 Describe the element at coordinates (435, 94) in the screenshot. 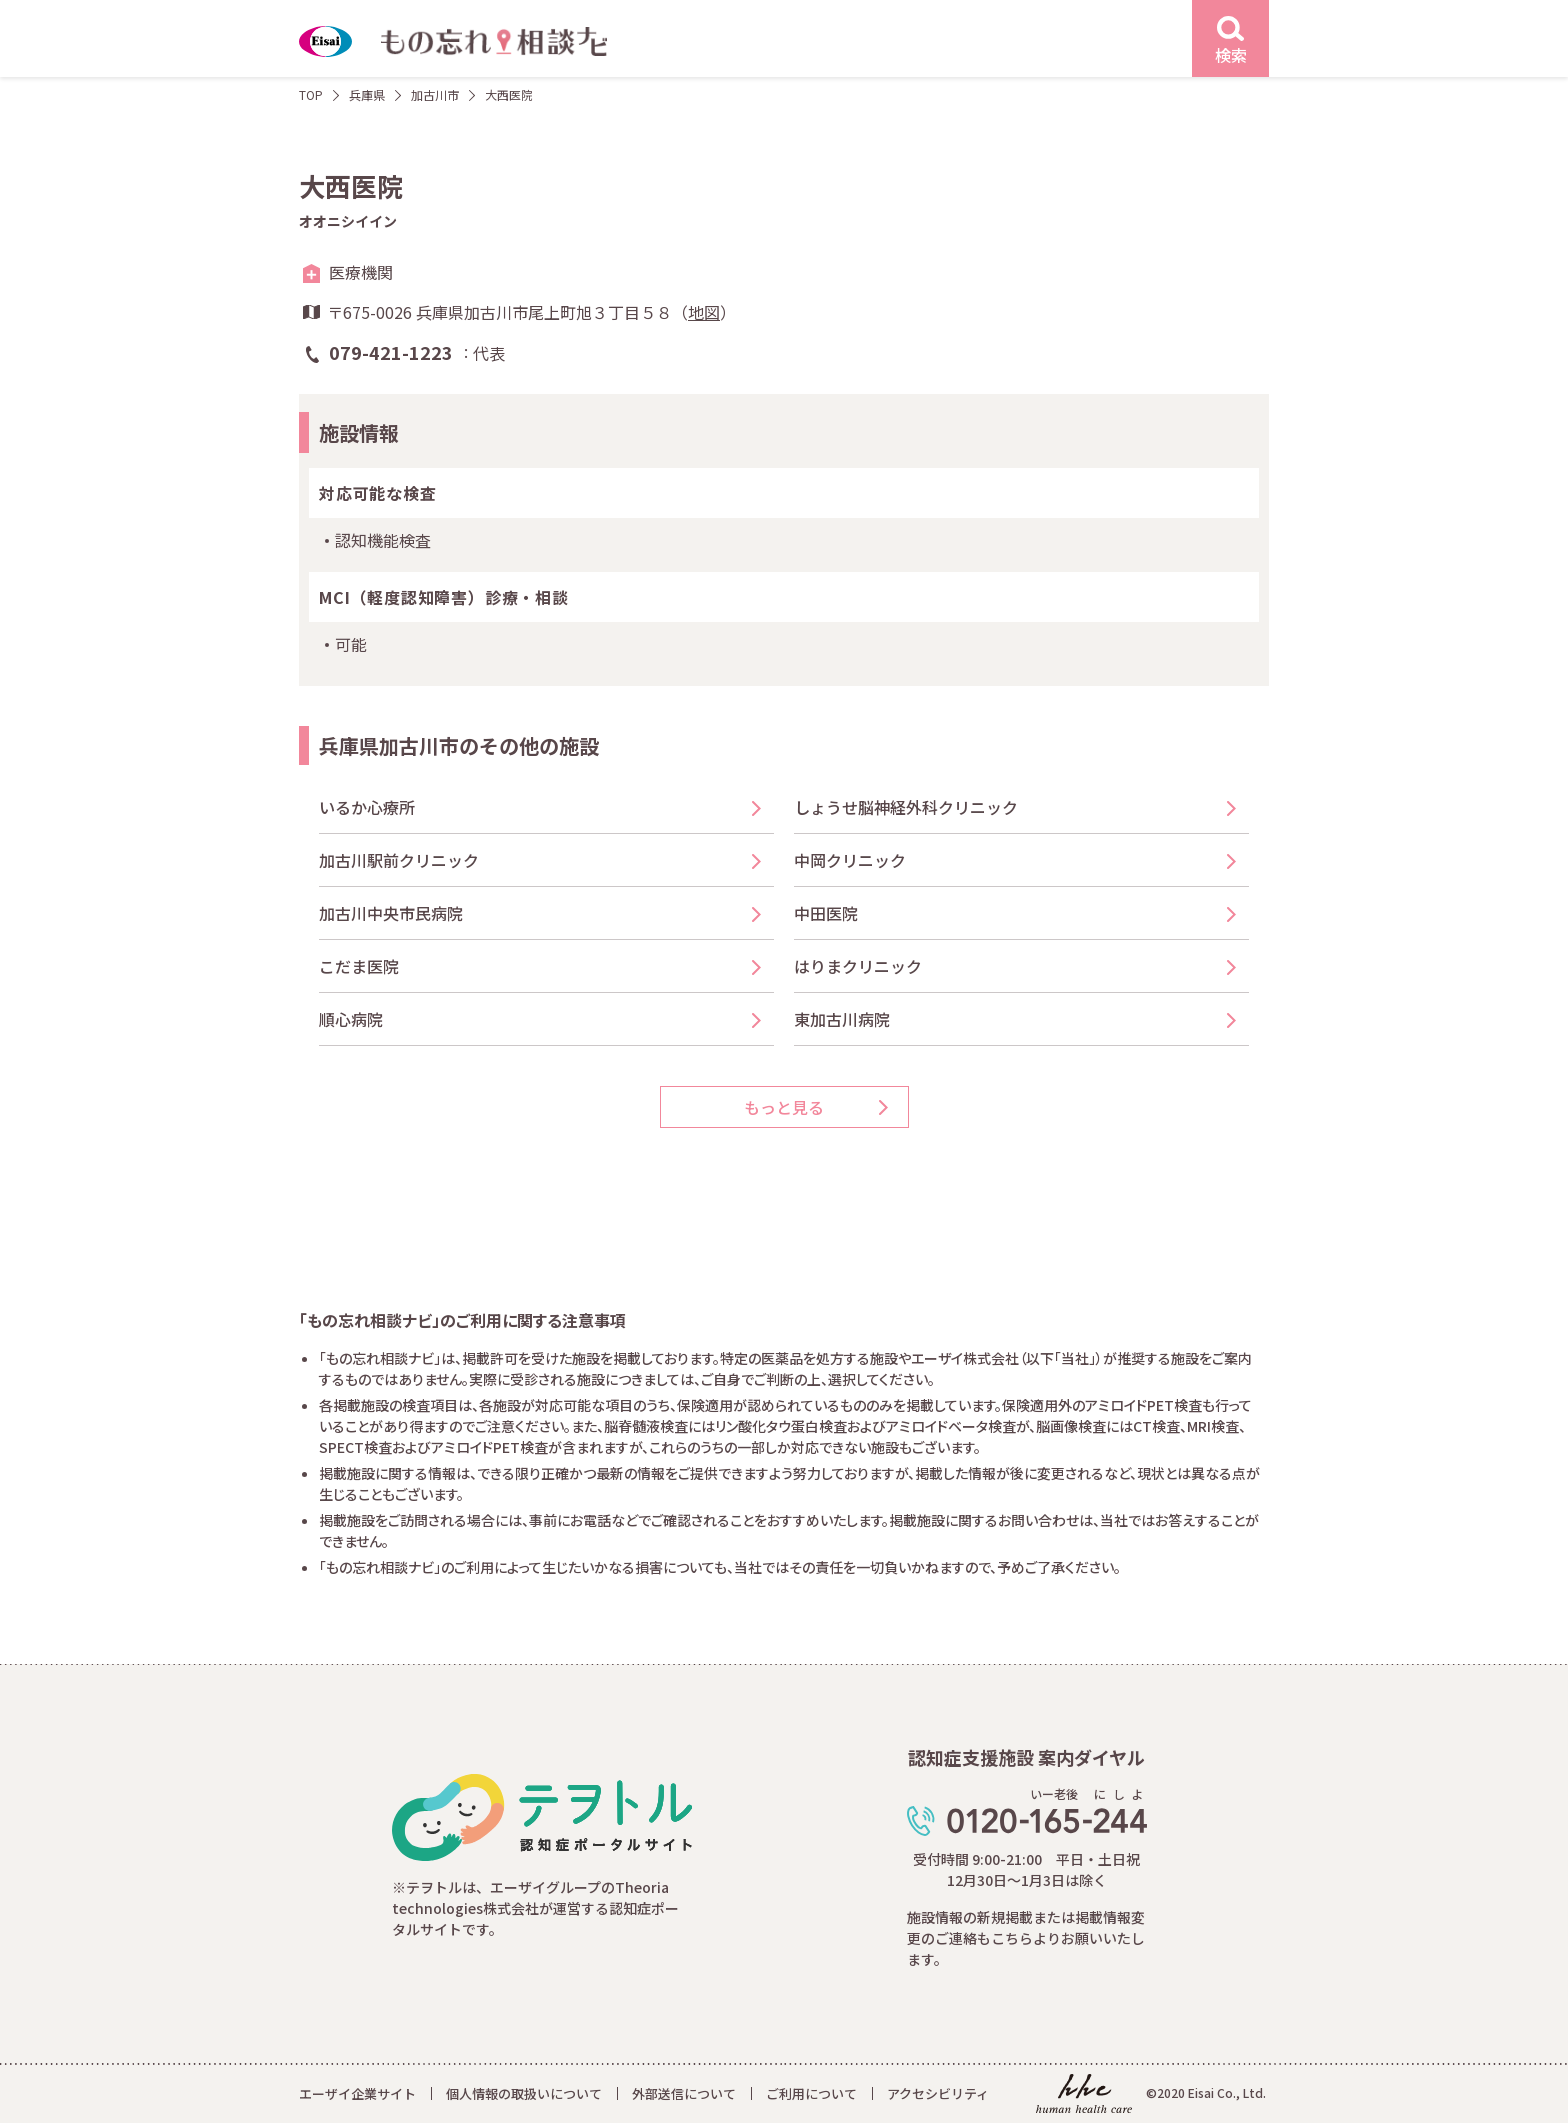

I see `加古川市` at that location.